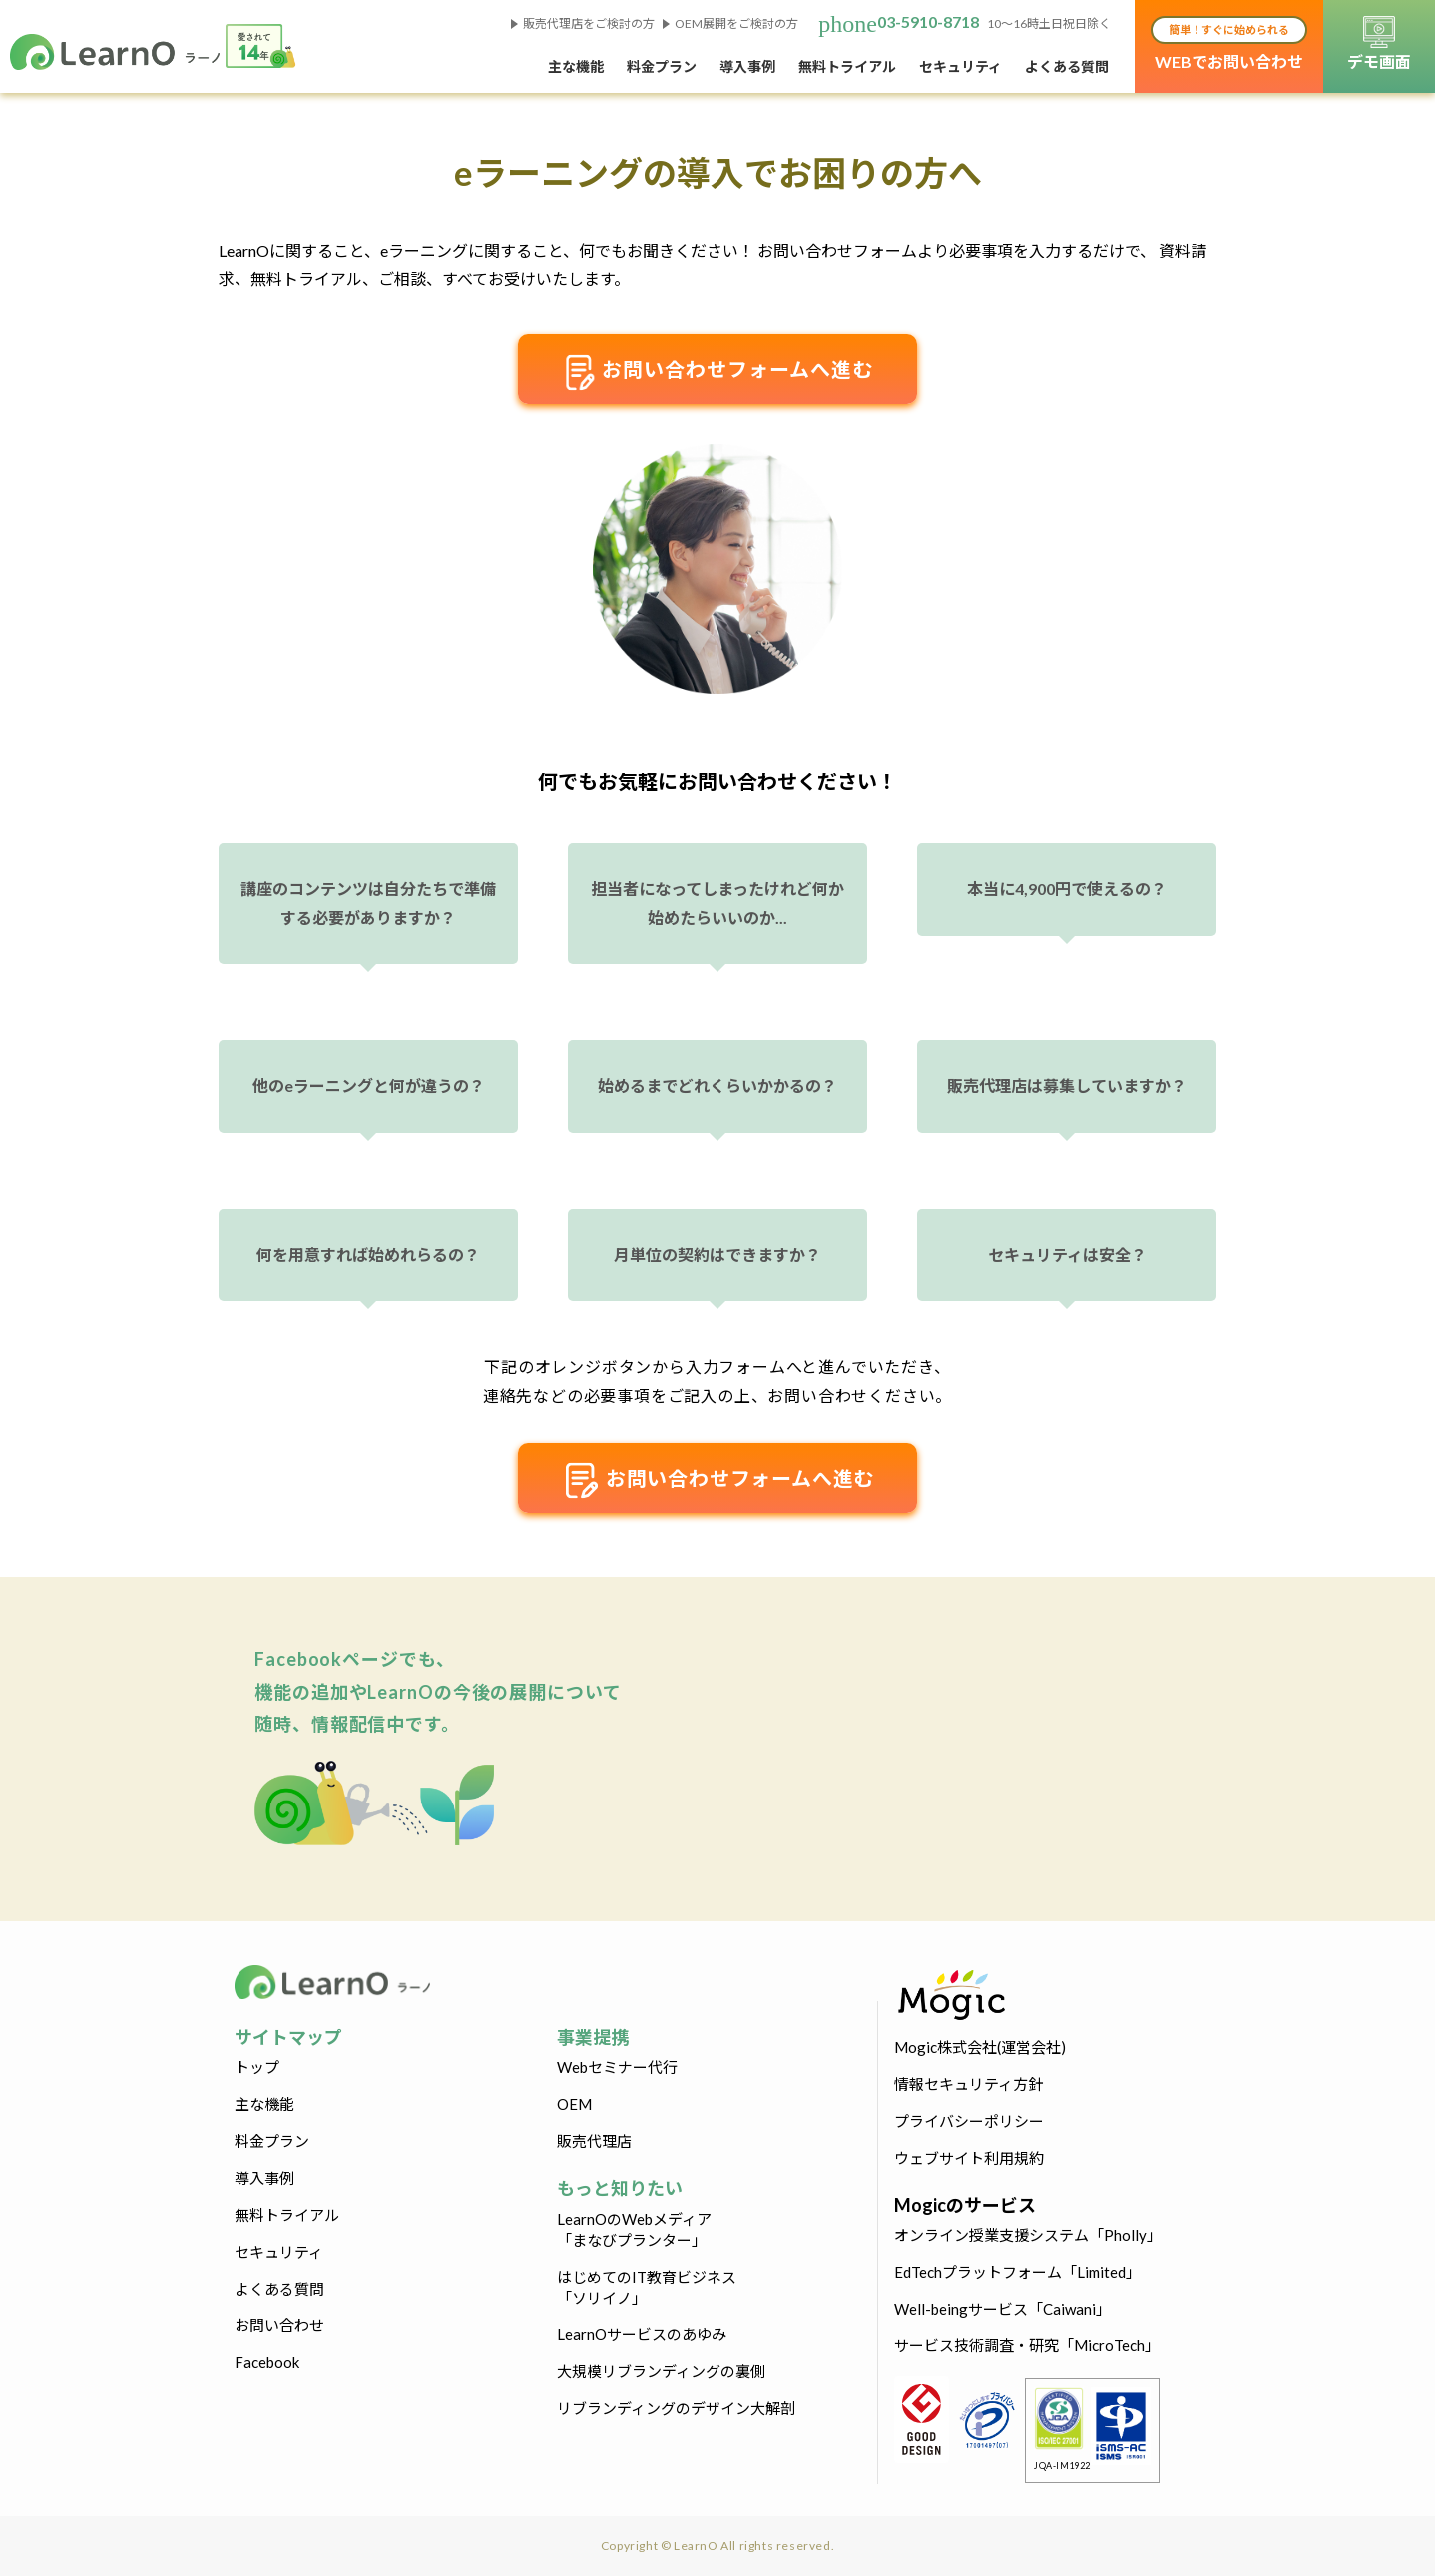  Describe the element at coordinates (847, 66) in the screenshot. I see `無料トライアル` at that location.